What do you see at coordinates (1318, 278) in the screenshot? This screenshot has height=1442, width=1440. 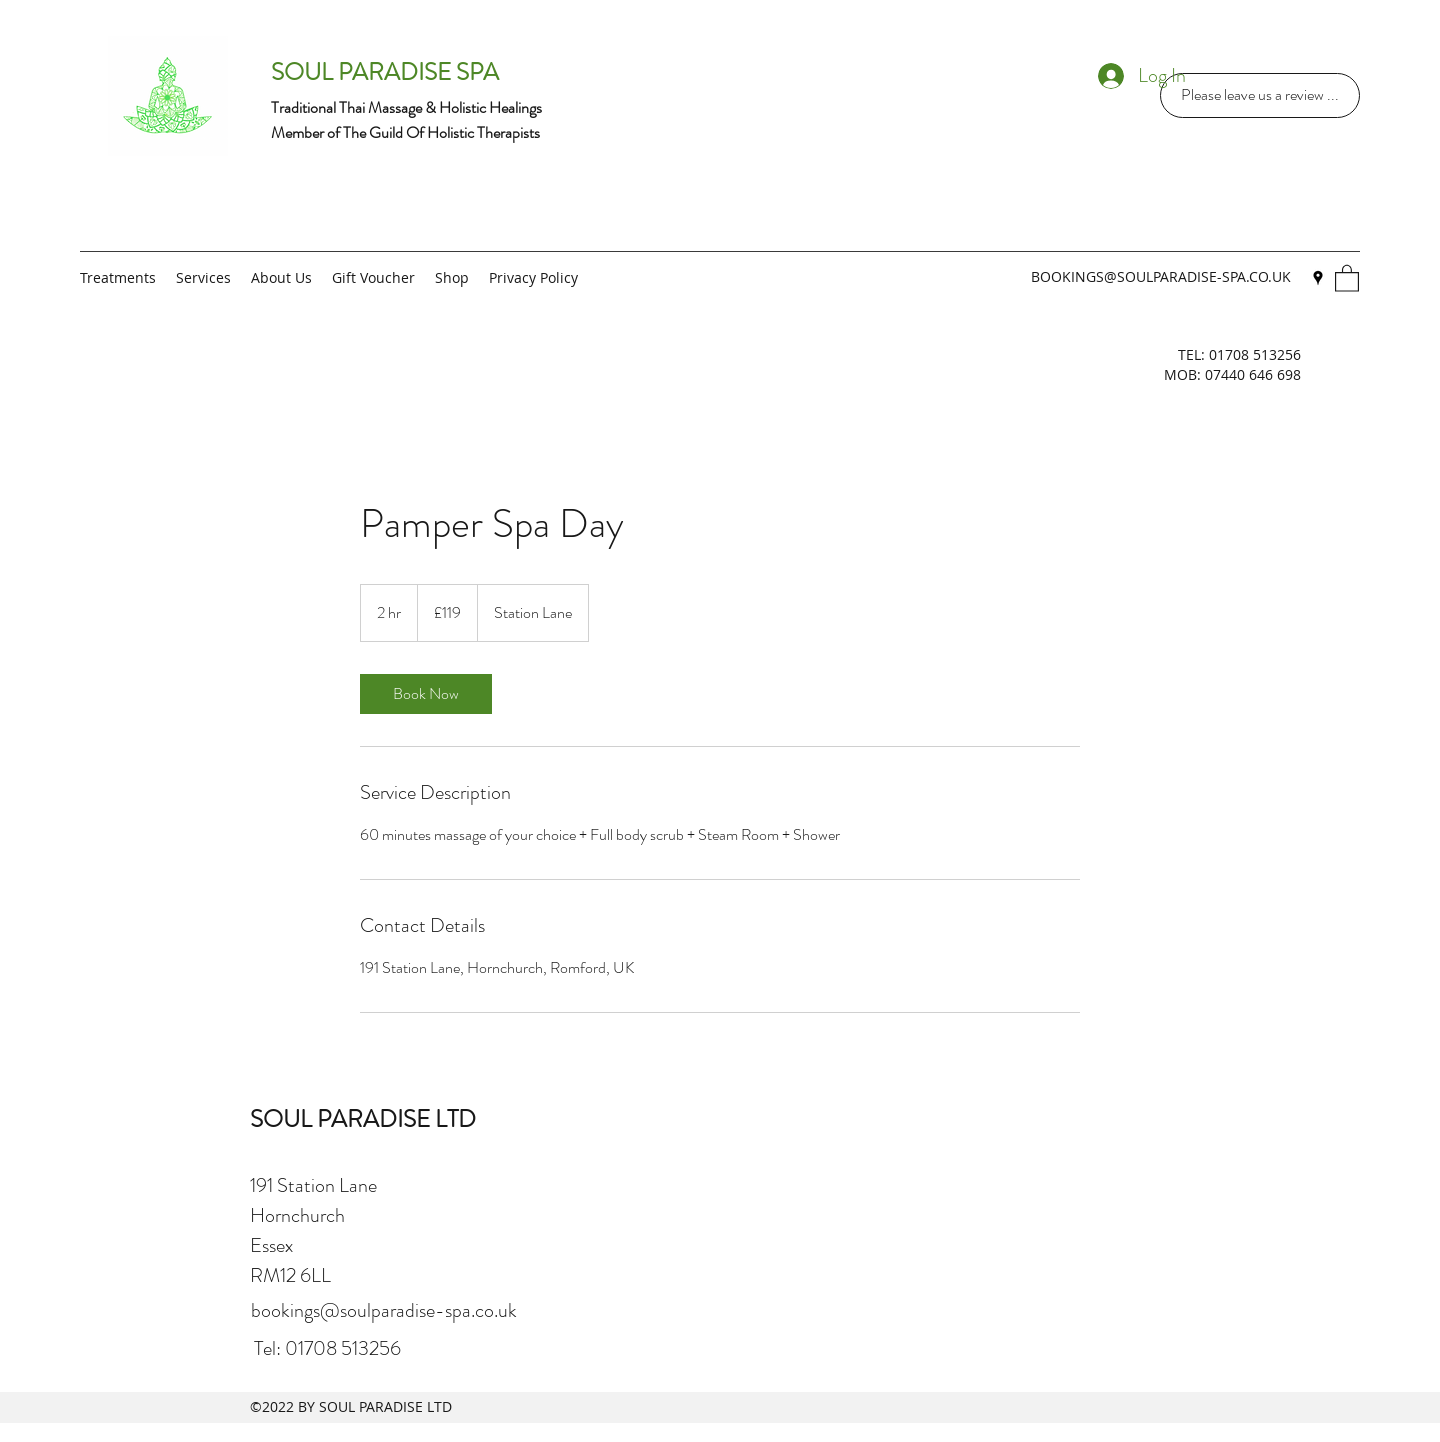 I see `[Google Places]` at bounding box center [1318, 278].